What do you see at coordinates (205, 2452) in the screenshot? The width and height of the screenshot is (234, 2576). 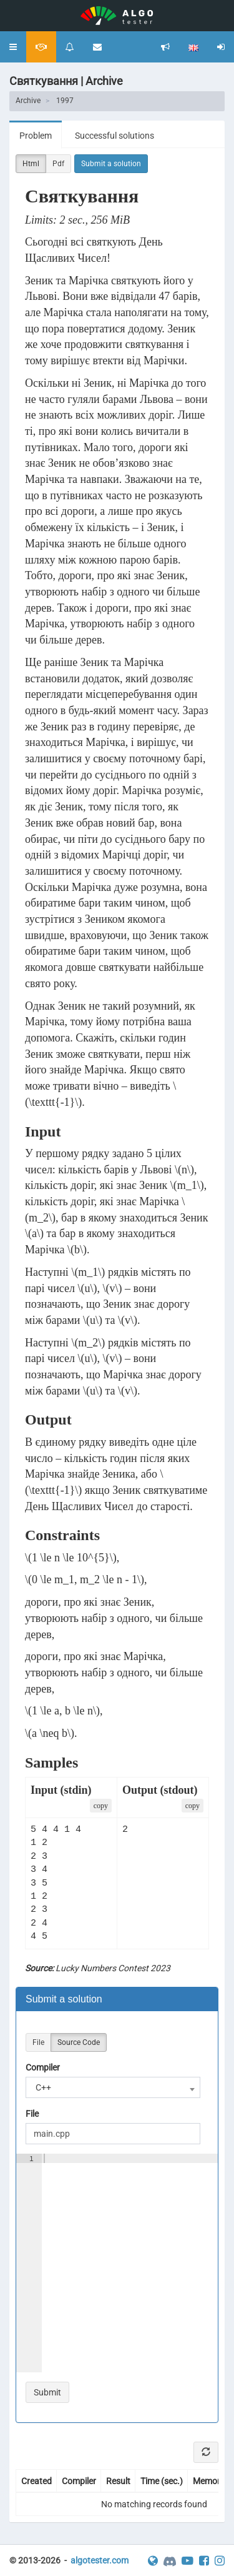 I see `[Refresh]` at bounding box center [205, 2452].